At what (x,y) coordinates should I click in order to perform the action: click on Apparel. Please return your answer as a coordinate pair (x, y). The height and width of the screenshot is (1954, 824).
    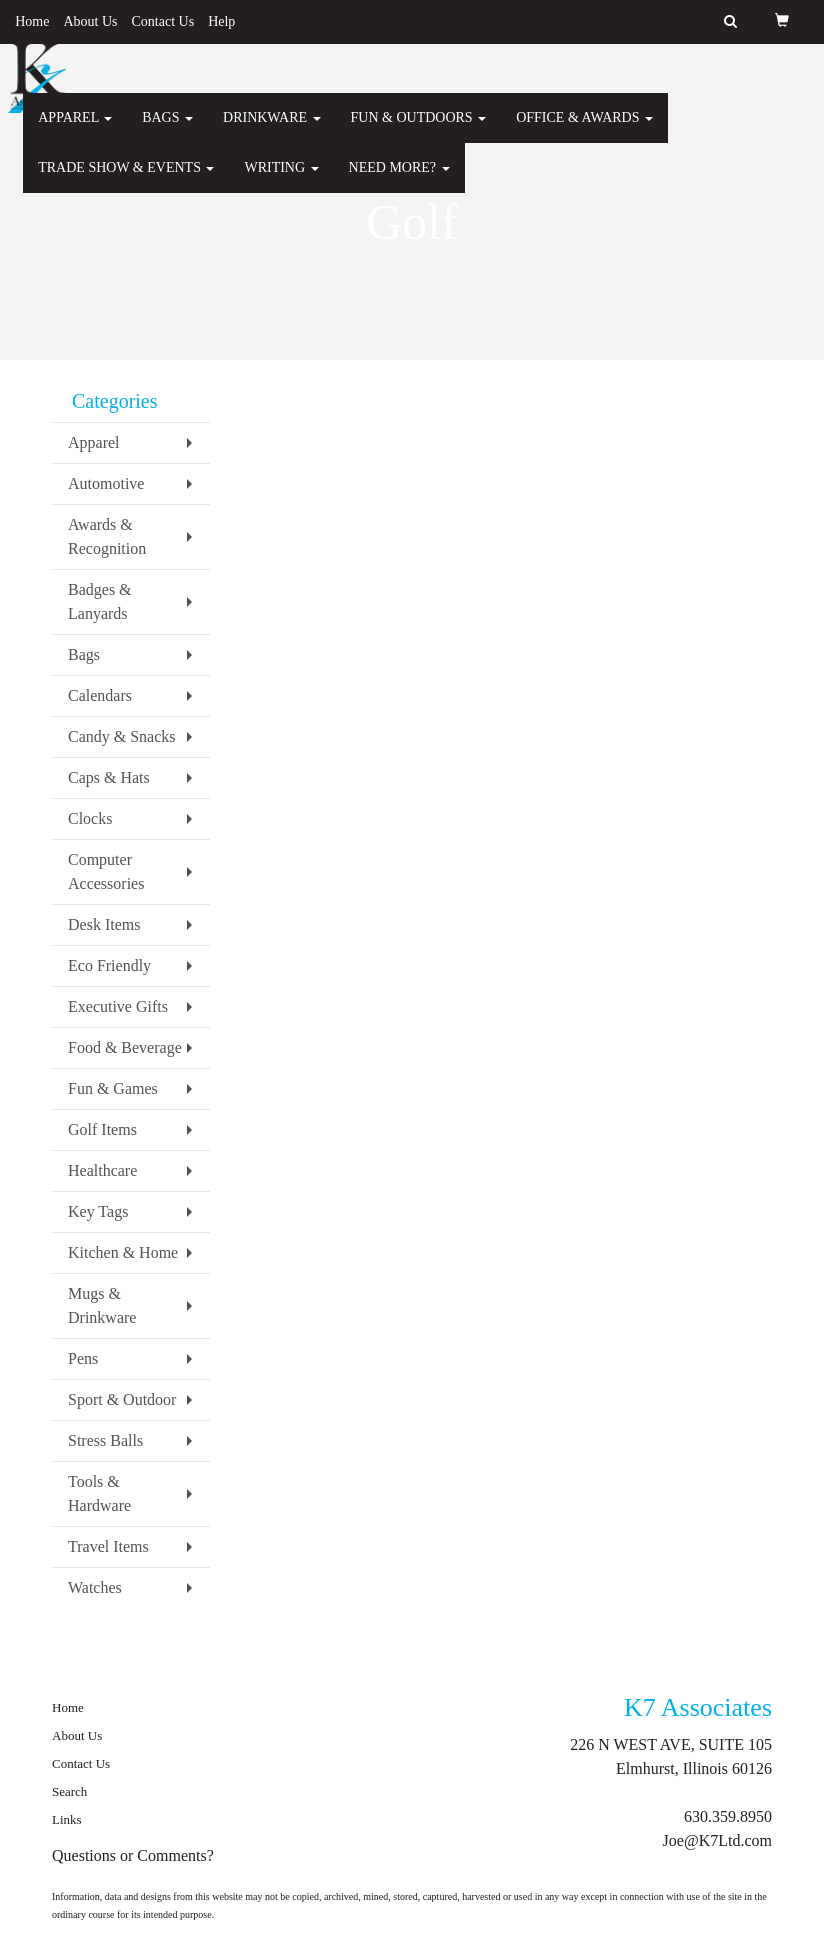
    Looking at the image, I should click on (75, 129).